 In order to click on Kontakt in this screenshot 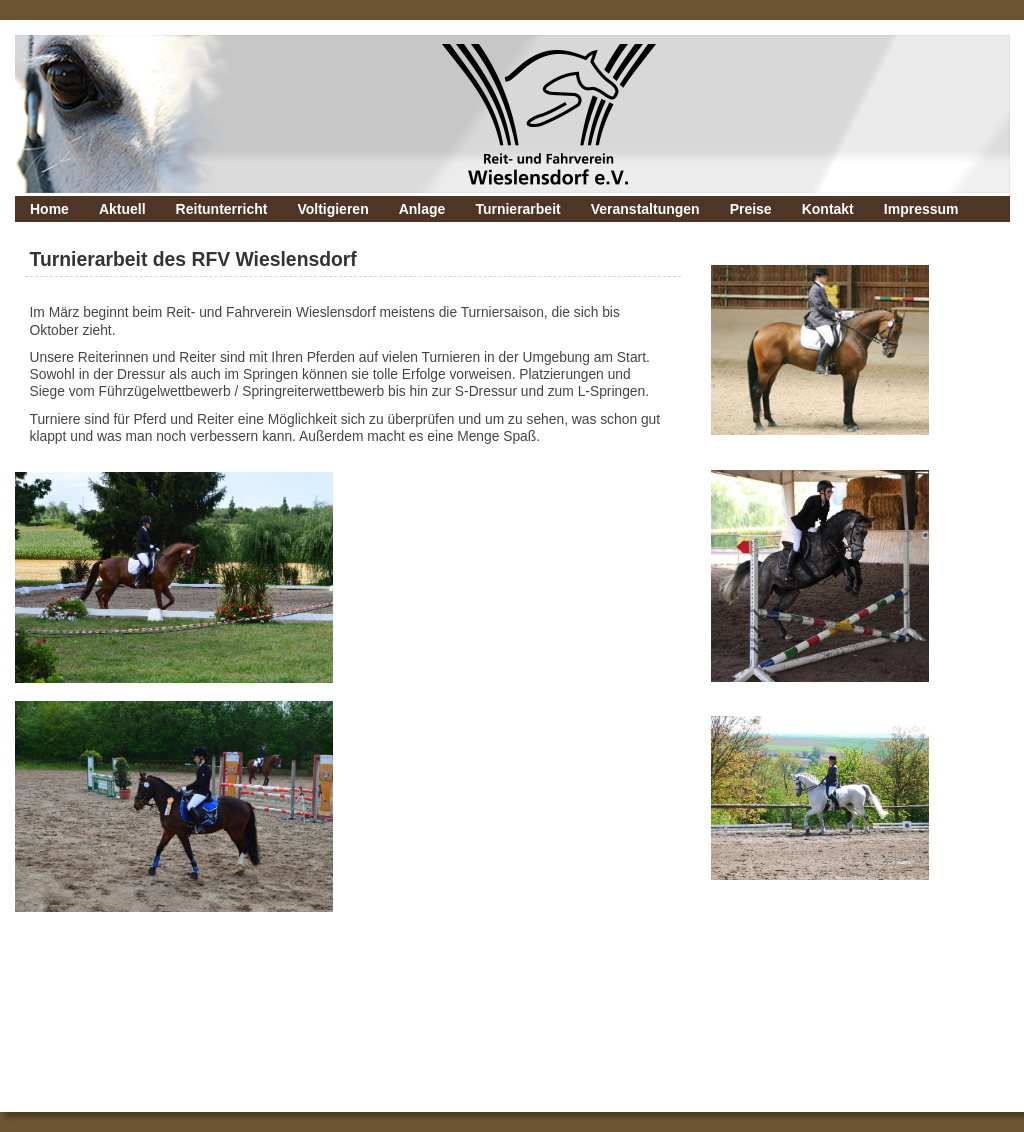, I will do `click(828, 209)`.